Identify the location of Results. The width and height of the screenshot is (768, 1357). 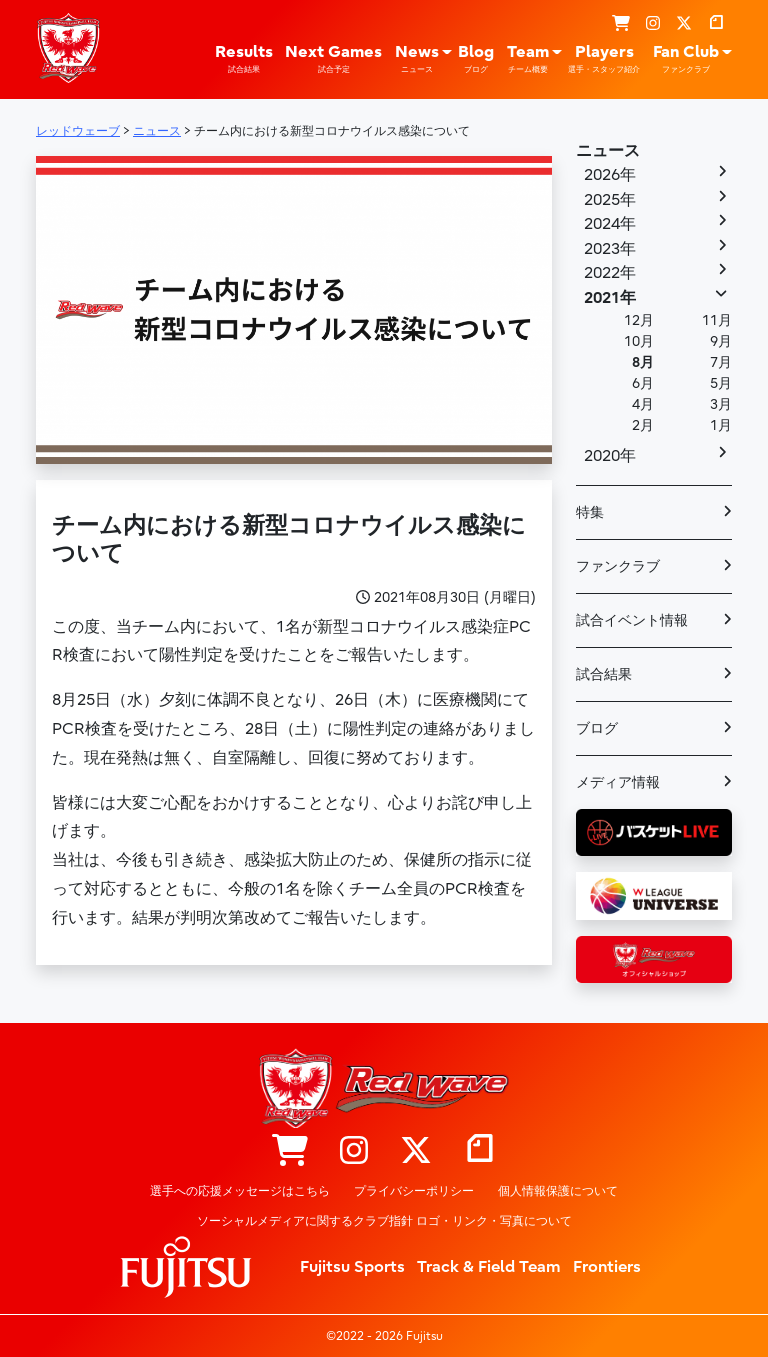
(244, 59).